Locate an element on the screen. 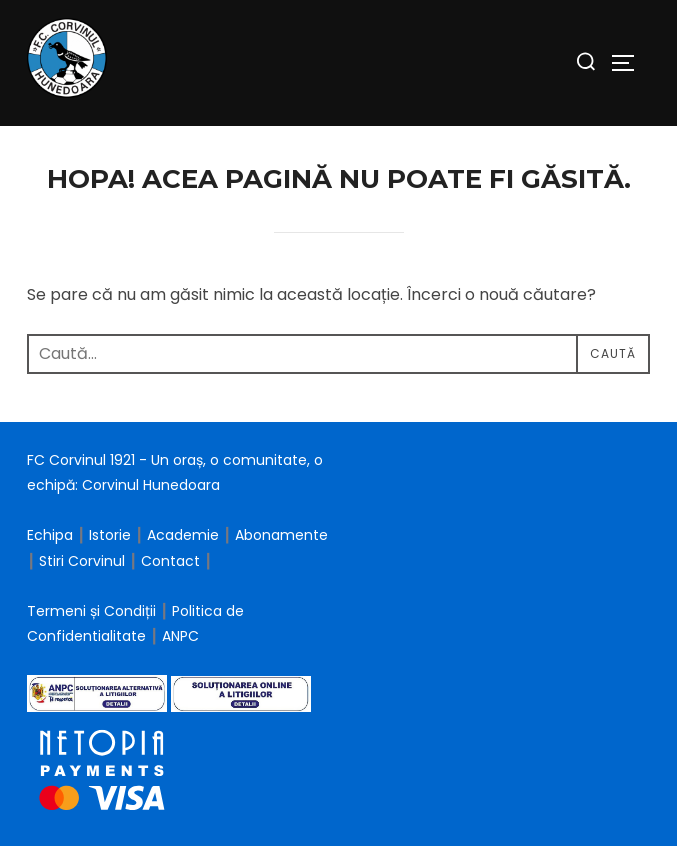  Istorie is located at coordinates (110, 535).